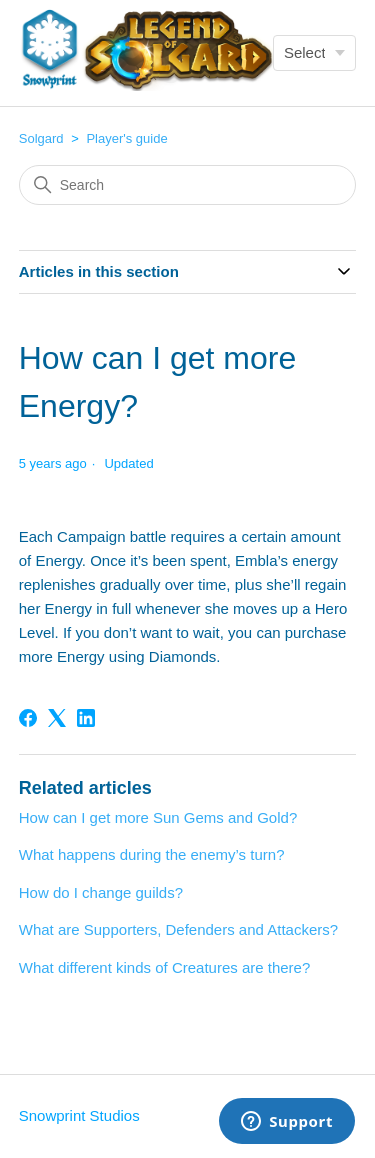 This screenshot has height=1158, width=375. Describe the element at coordinates (178, 929) in the screenshot. I see `What are Supporters, Defenders and Attackers?` at that location.